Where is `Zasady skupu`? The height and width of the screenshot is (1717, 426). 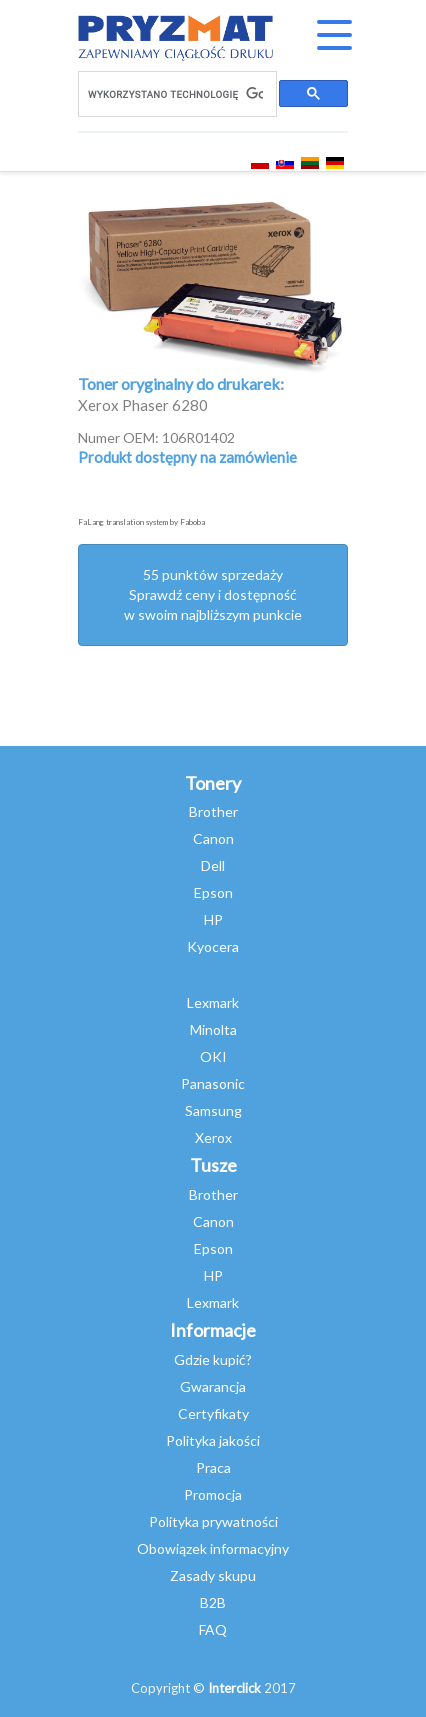
Zasady skupu is located at coordinates (213, 1575).